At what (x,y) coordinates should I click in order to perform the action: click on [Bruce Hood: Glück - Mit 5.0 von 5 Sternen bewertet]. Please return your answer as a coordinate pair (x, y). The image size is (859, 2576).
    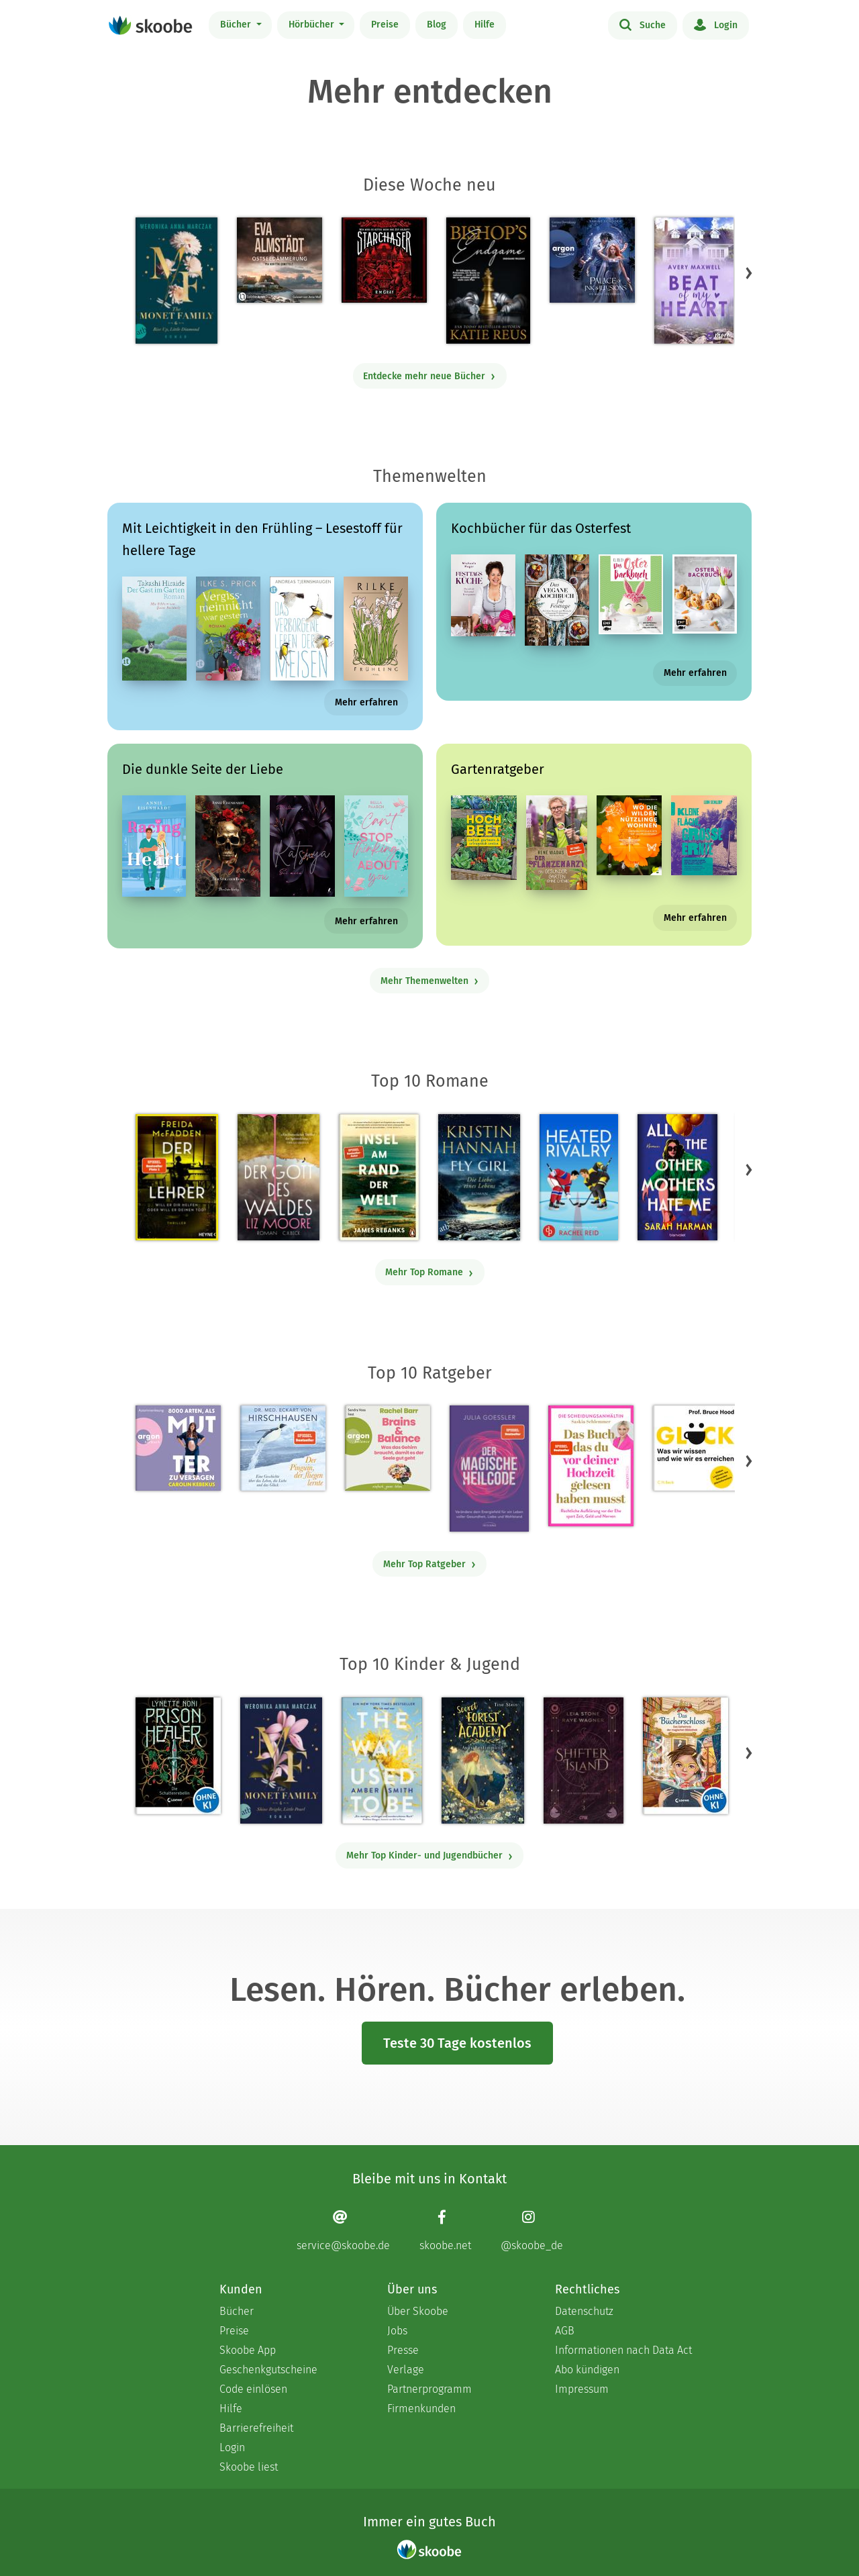
    Looking at the image, I should click on (695, 1448).